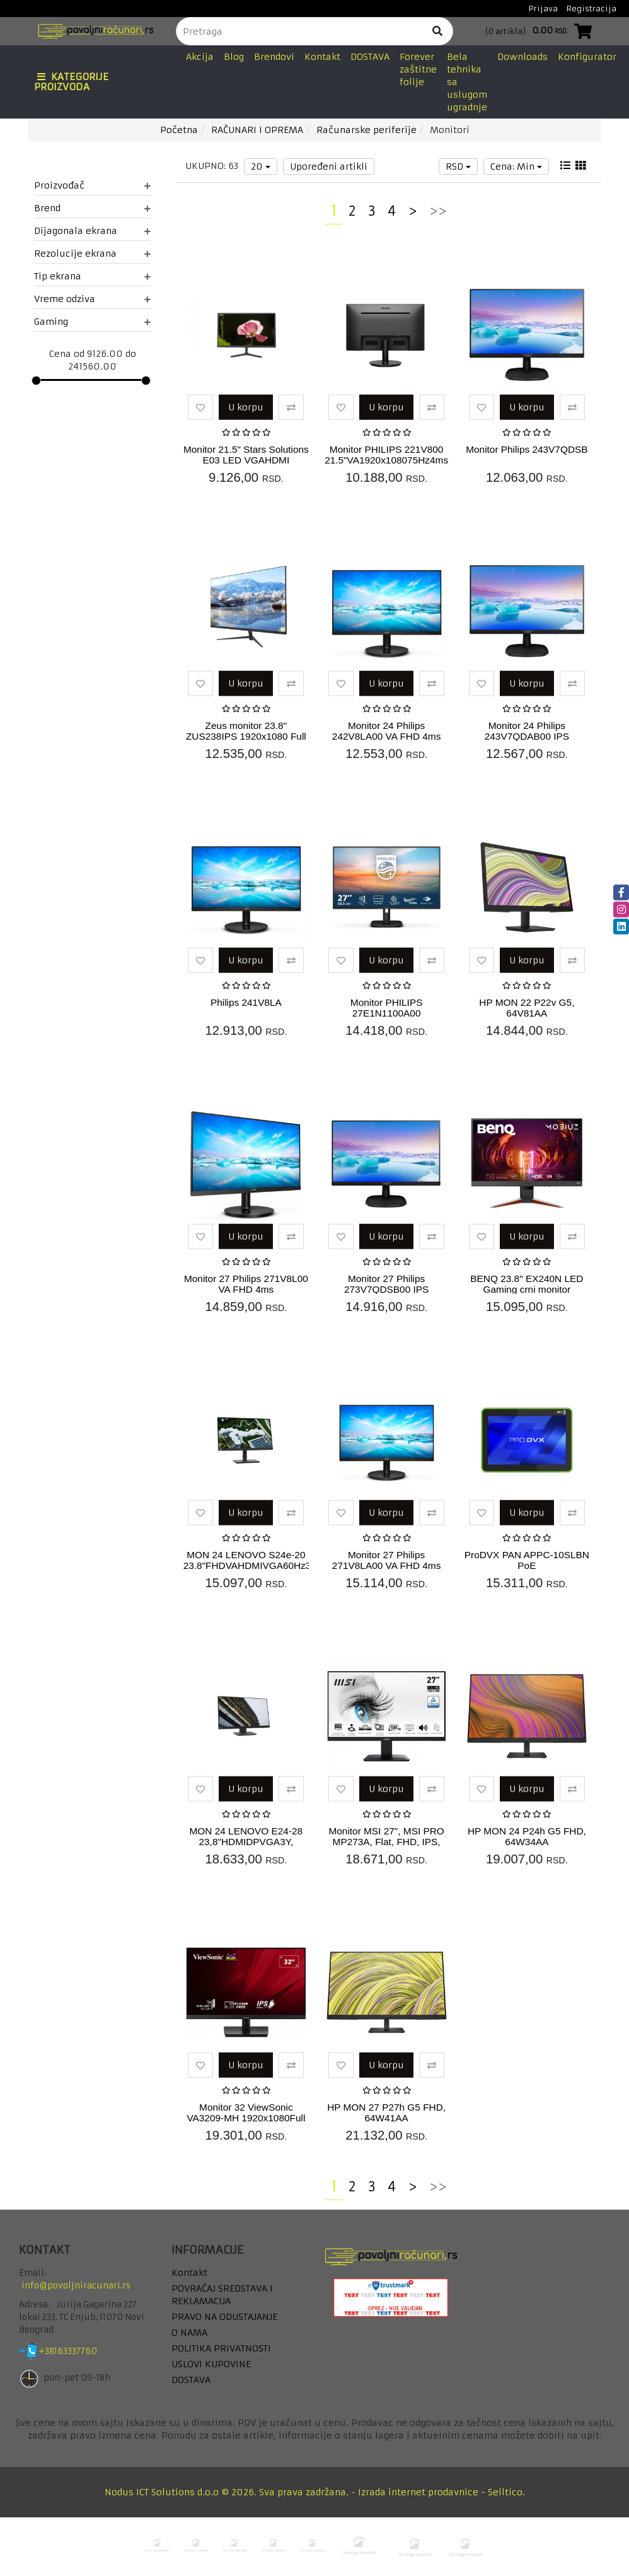 Image resolution: width=629 pixels, height=2576 pixels. Describe the element at coordinates (224, 2316) in the screenshot. I see `PRAVO NA ODUSTAJANJE` at that location.